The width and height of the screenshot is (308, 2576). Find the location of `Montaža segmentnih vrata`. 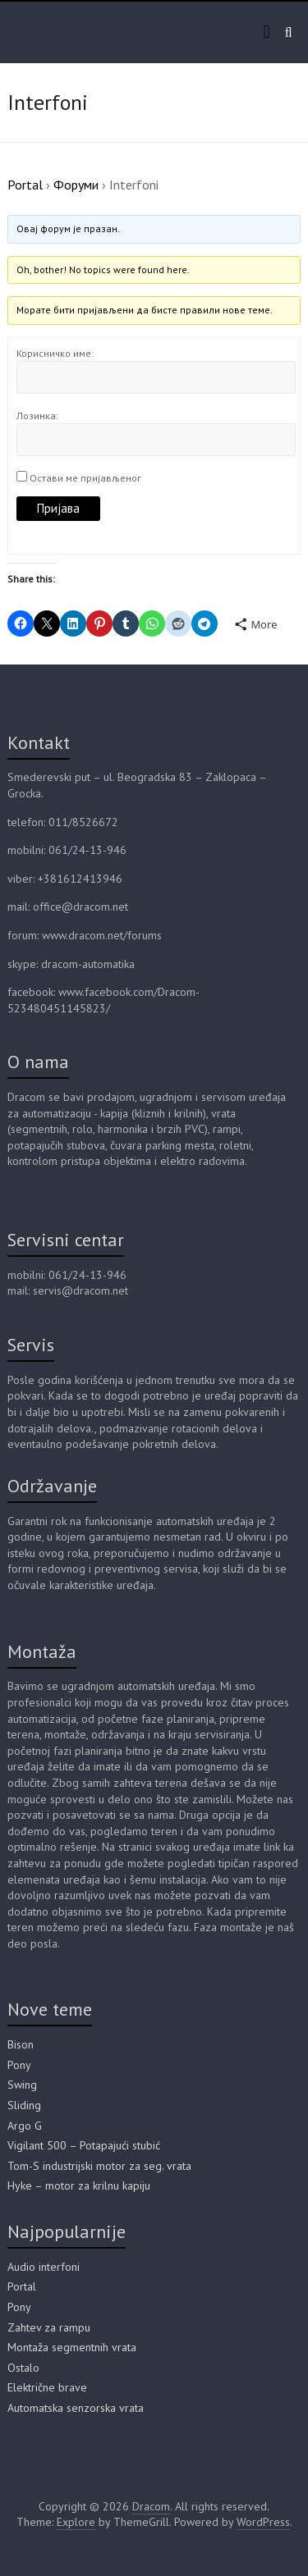

Montaža segmentnih vrata is located at coordinates (71, 2347).